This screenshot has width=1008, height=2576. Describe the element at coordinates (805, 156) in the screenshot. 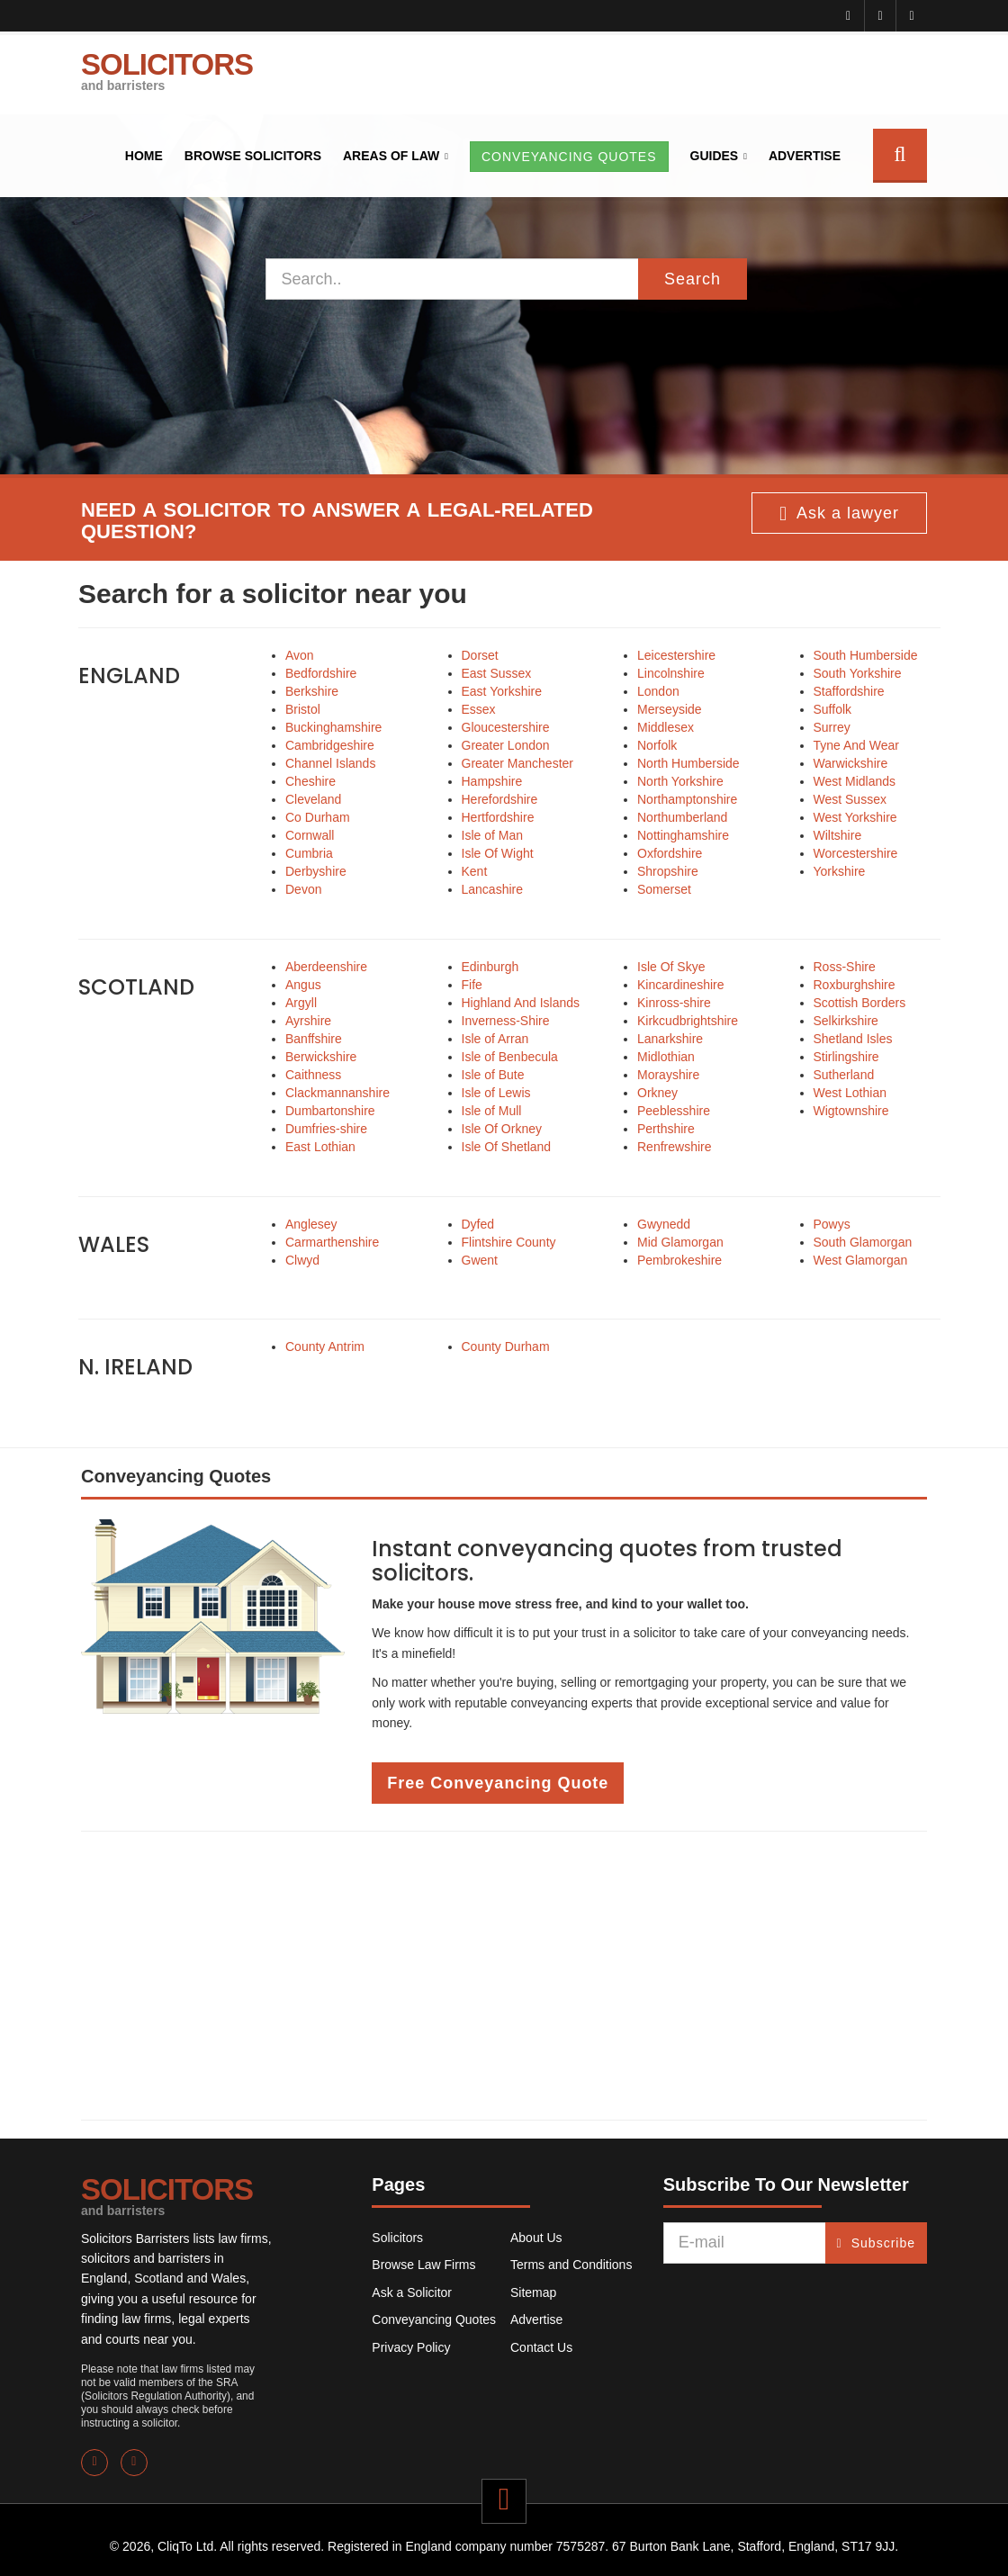

I see `Advertise` at that location.